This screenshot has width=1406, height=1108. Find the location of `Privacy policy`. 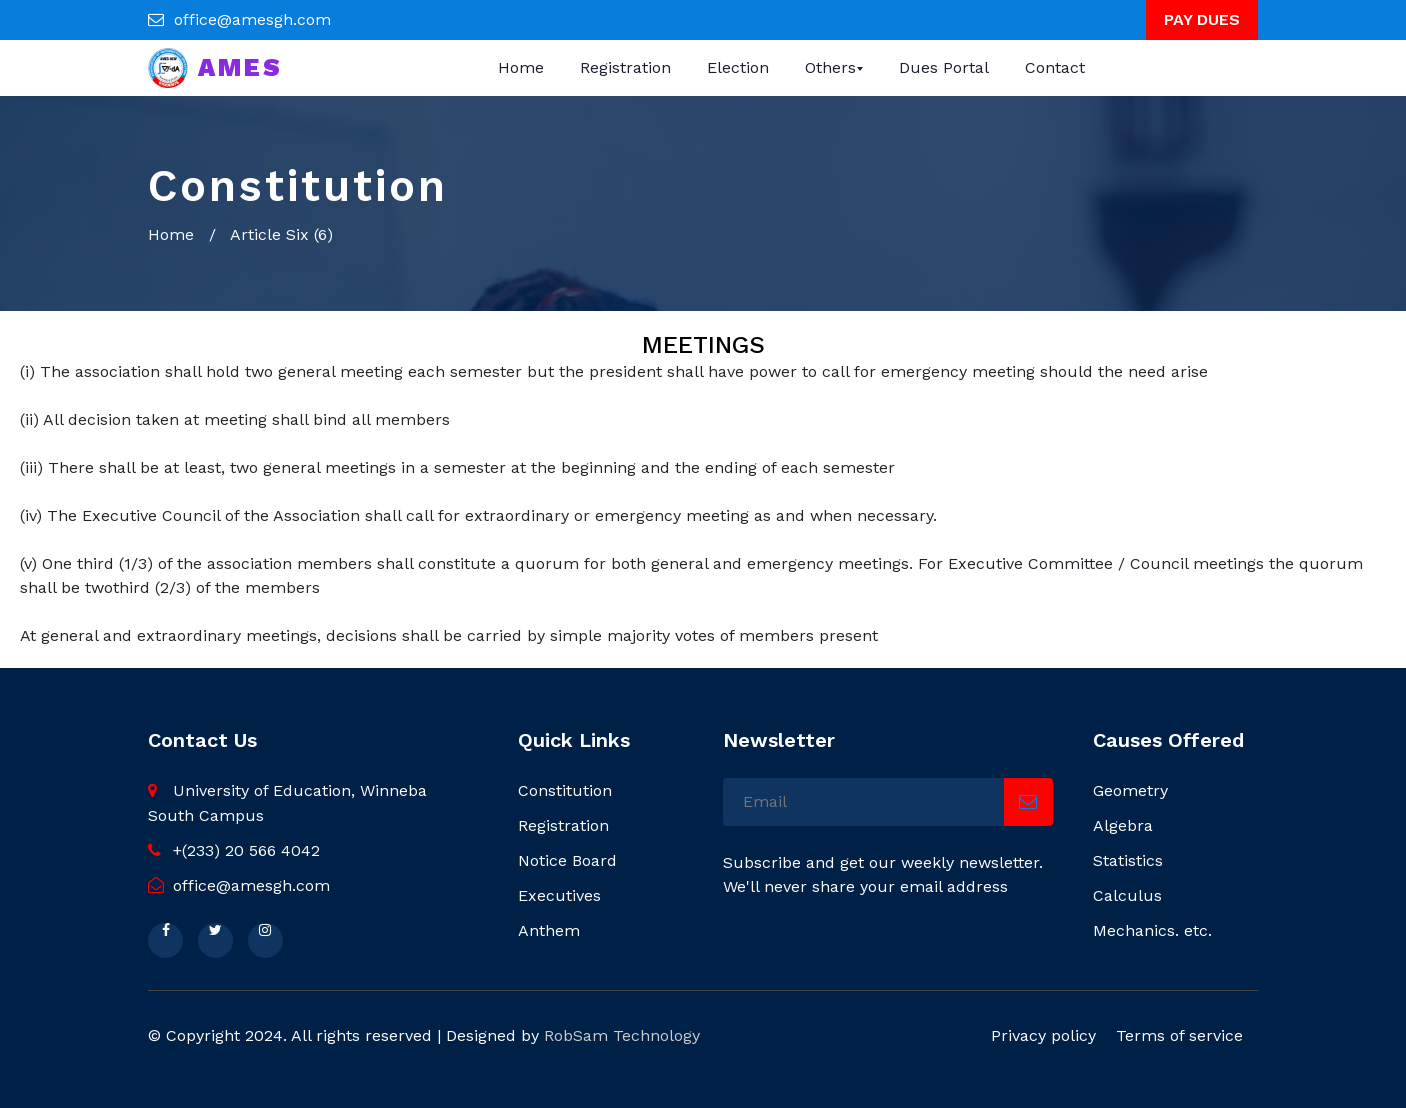

Privacy policy is located at coordinates (1043, 1035).